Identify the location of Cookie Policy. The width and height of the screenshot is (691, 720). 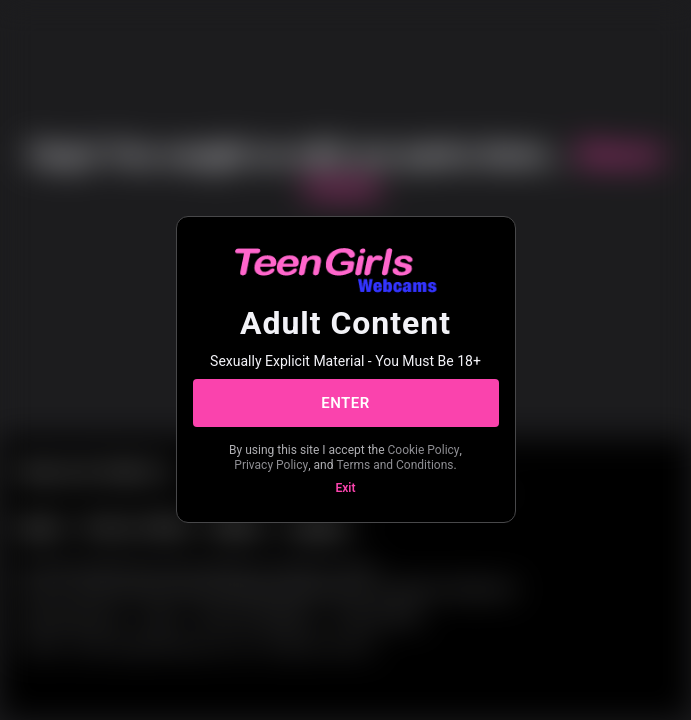
(424, 450).